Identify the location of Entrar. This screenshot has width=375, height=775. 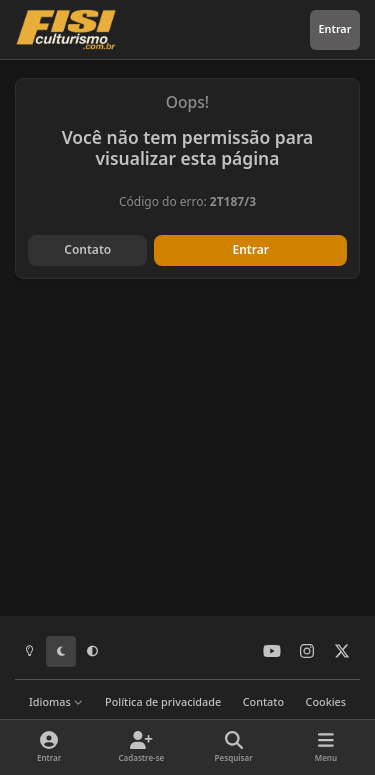
(251, 249).